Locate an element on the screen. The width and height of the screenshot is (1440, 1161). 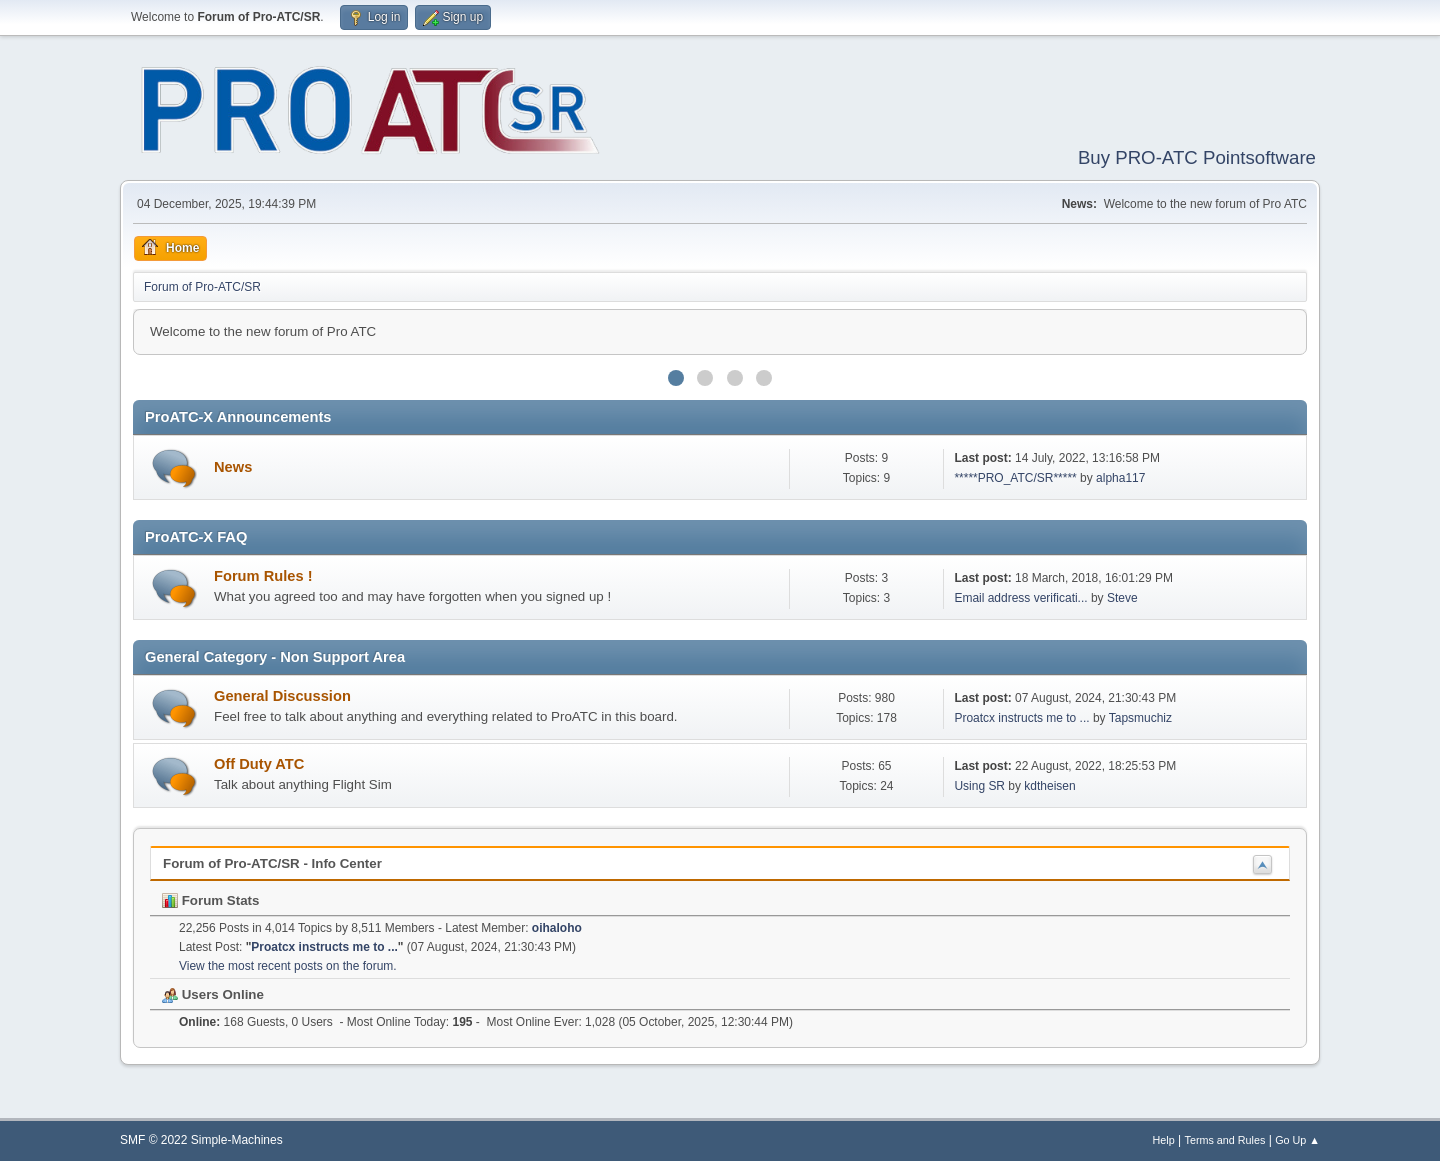
Tapsmuchiz is located at coordinates (1140, 718).